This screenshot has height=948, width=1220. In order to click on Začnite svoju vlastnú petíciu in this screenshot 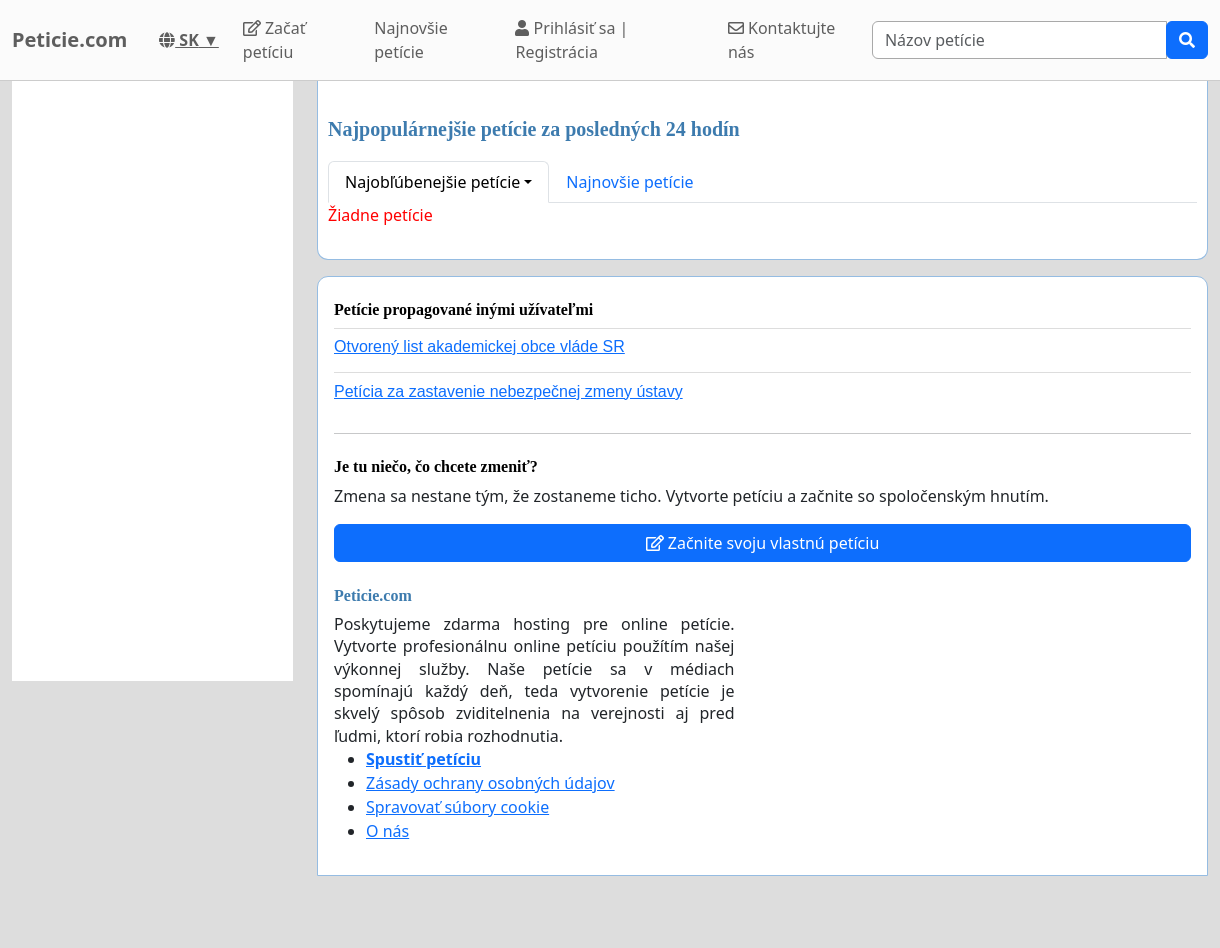, I will do `click(763, 543)`.